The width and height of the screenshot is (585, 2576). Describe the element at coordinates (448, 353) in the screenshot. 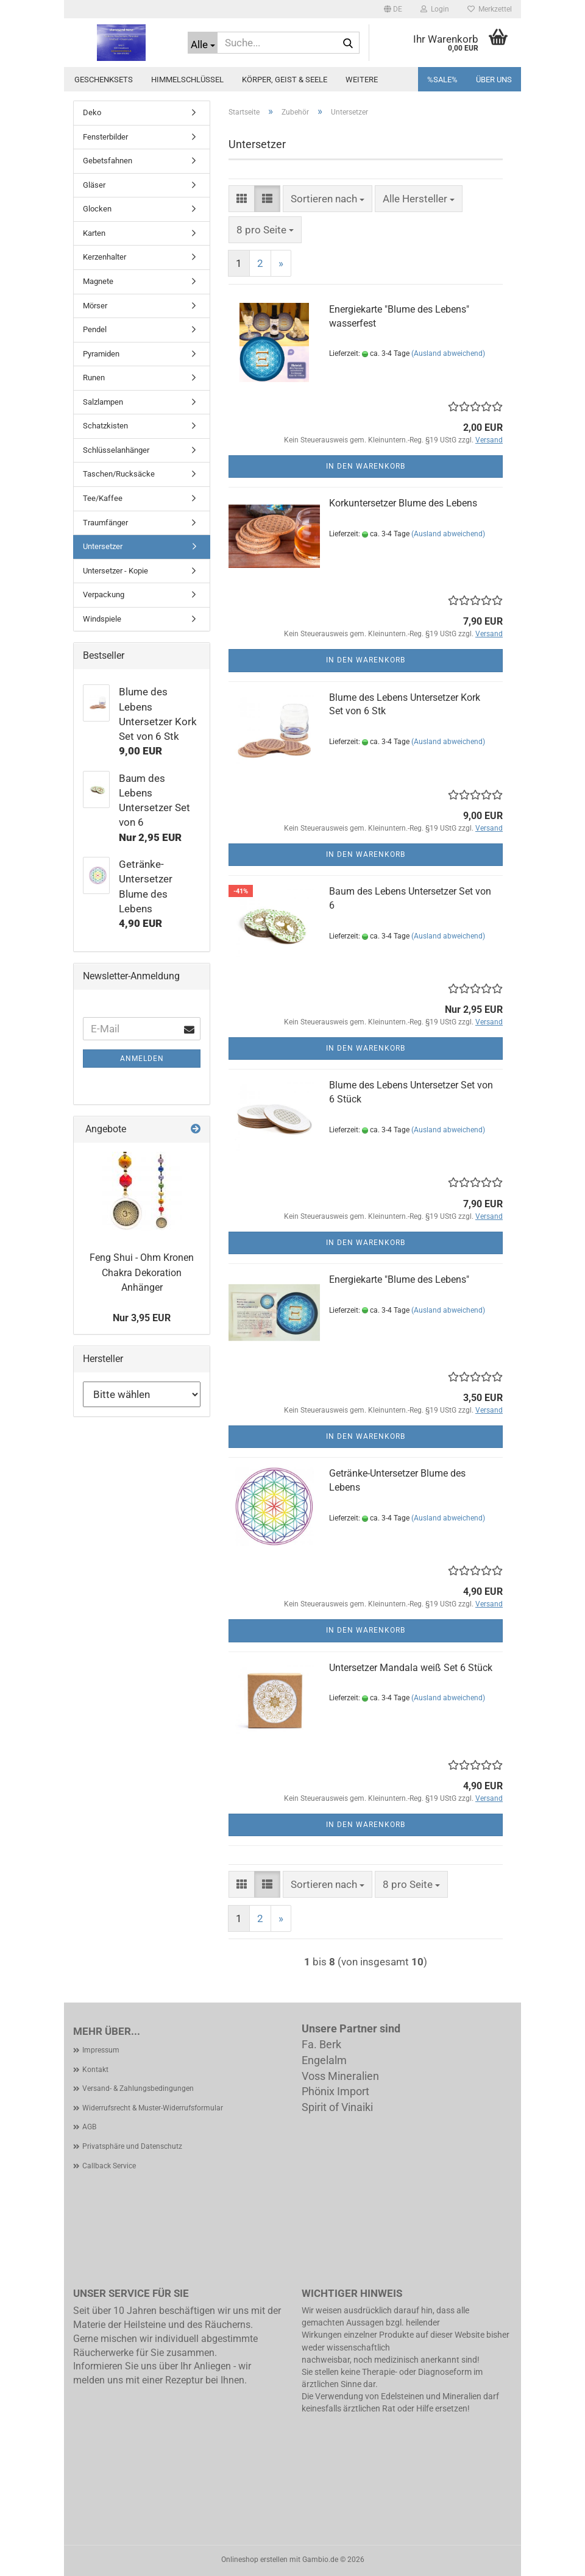

I see `(Ausland abweichend)` at that location.